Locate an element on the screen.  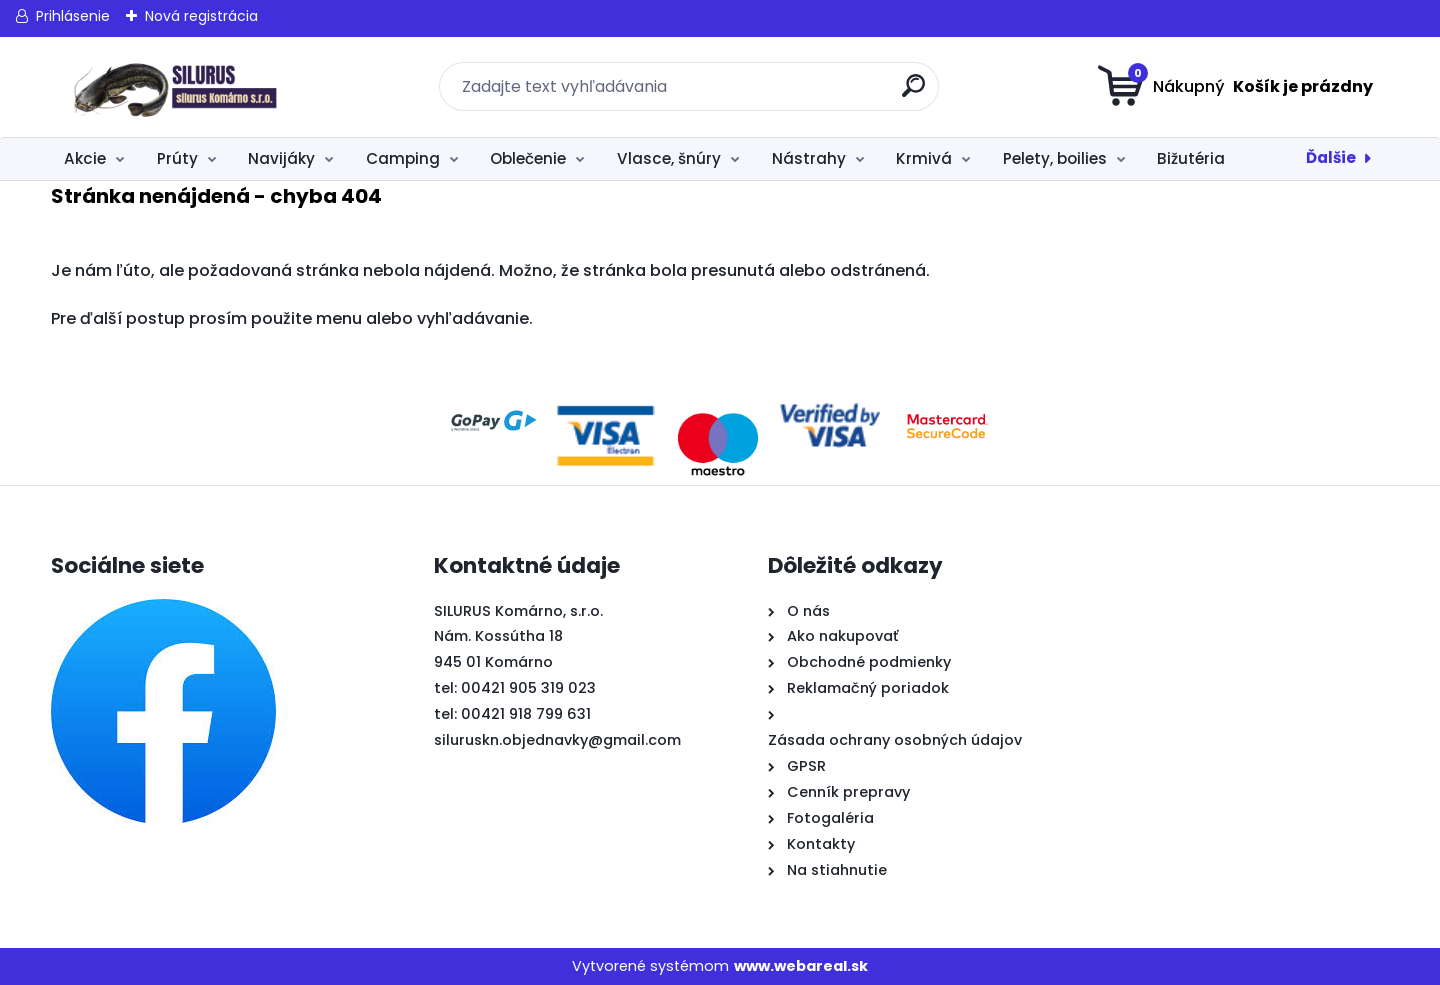
Nová registrácia is located at coordinates (201, 16).